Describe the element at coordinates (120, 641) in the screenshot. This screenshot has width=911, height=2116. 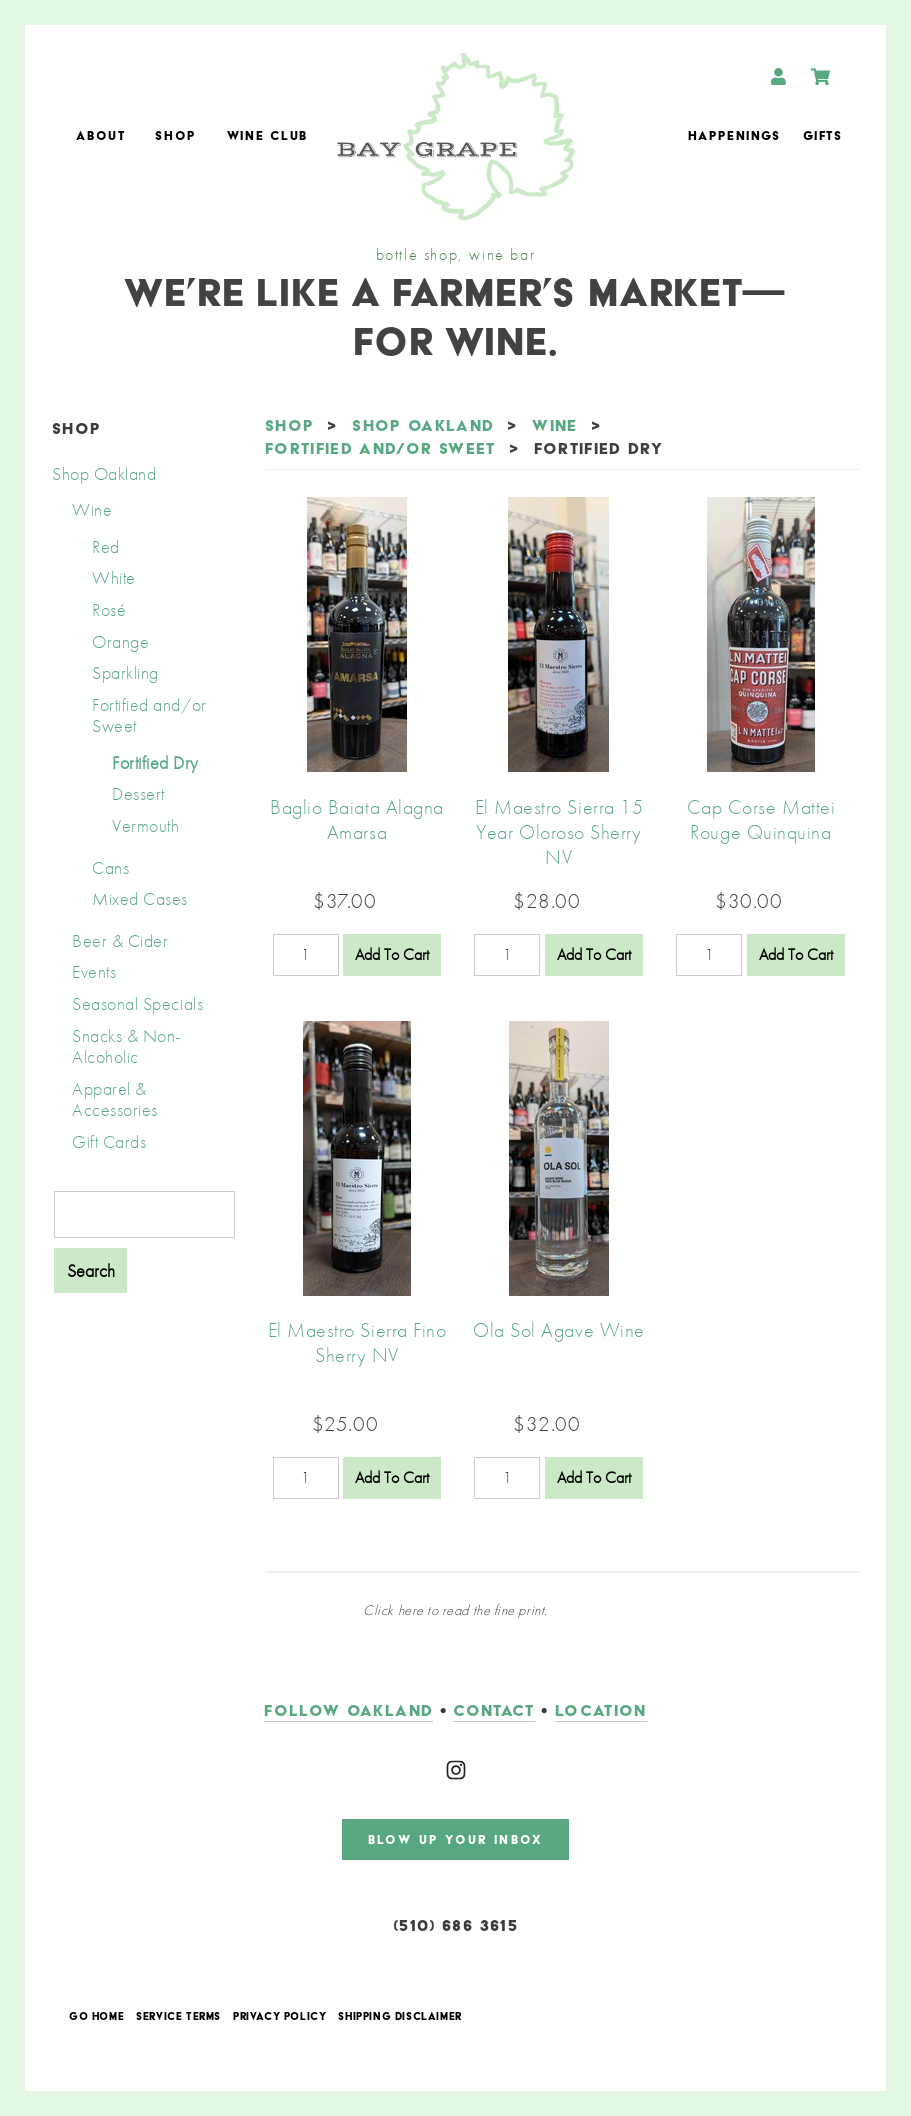
I see `Orange` at that location.